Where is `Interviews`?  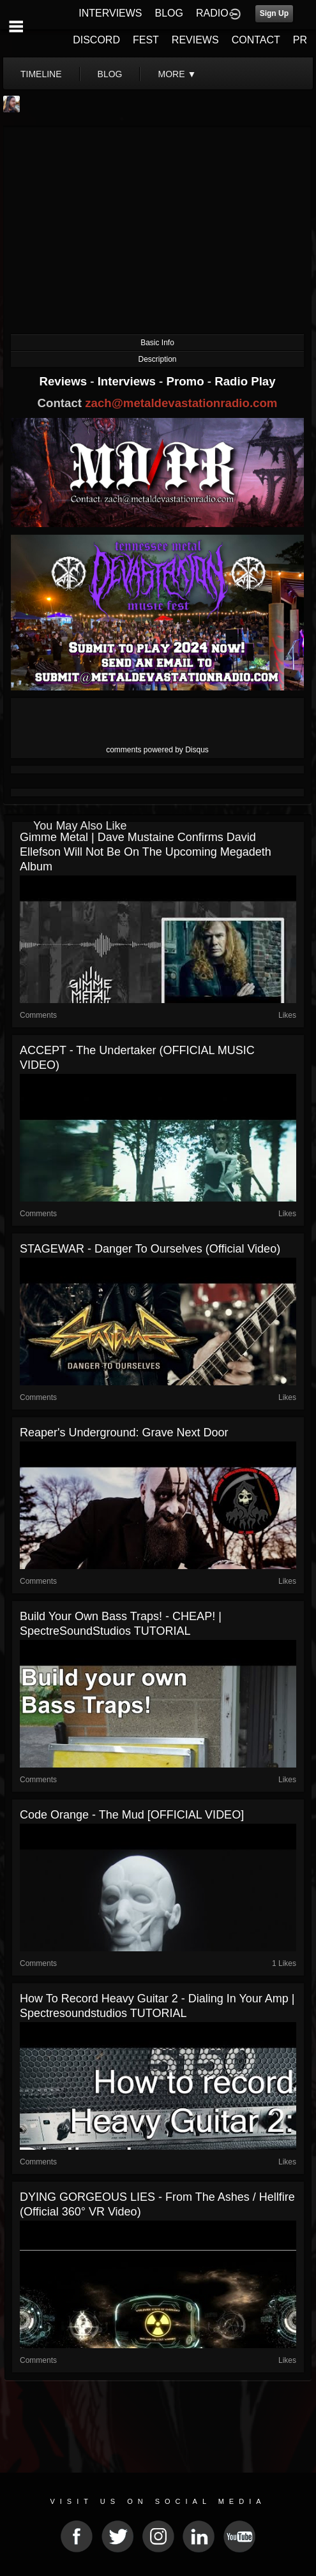
Interviews is located at coordinates (128, 381).